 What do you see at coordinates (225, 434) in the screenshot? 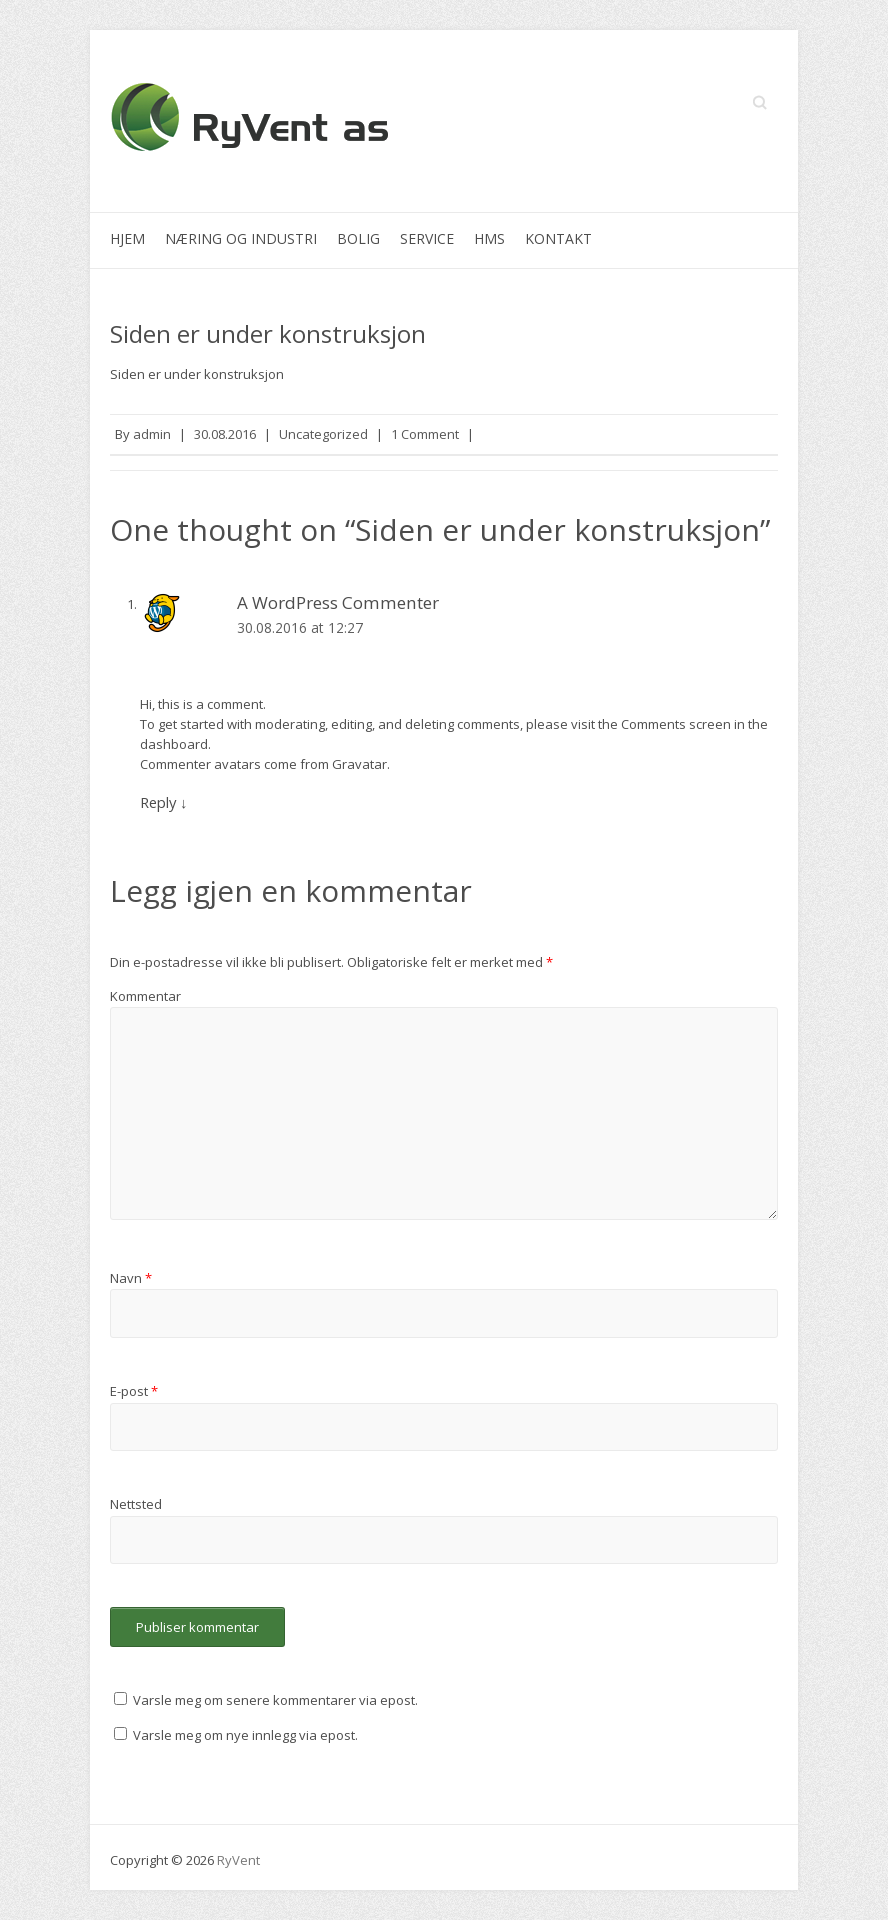
I see `30.08.2016` at bounding box center [225, 434].